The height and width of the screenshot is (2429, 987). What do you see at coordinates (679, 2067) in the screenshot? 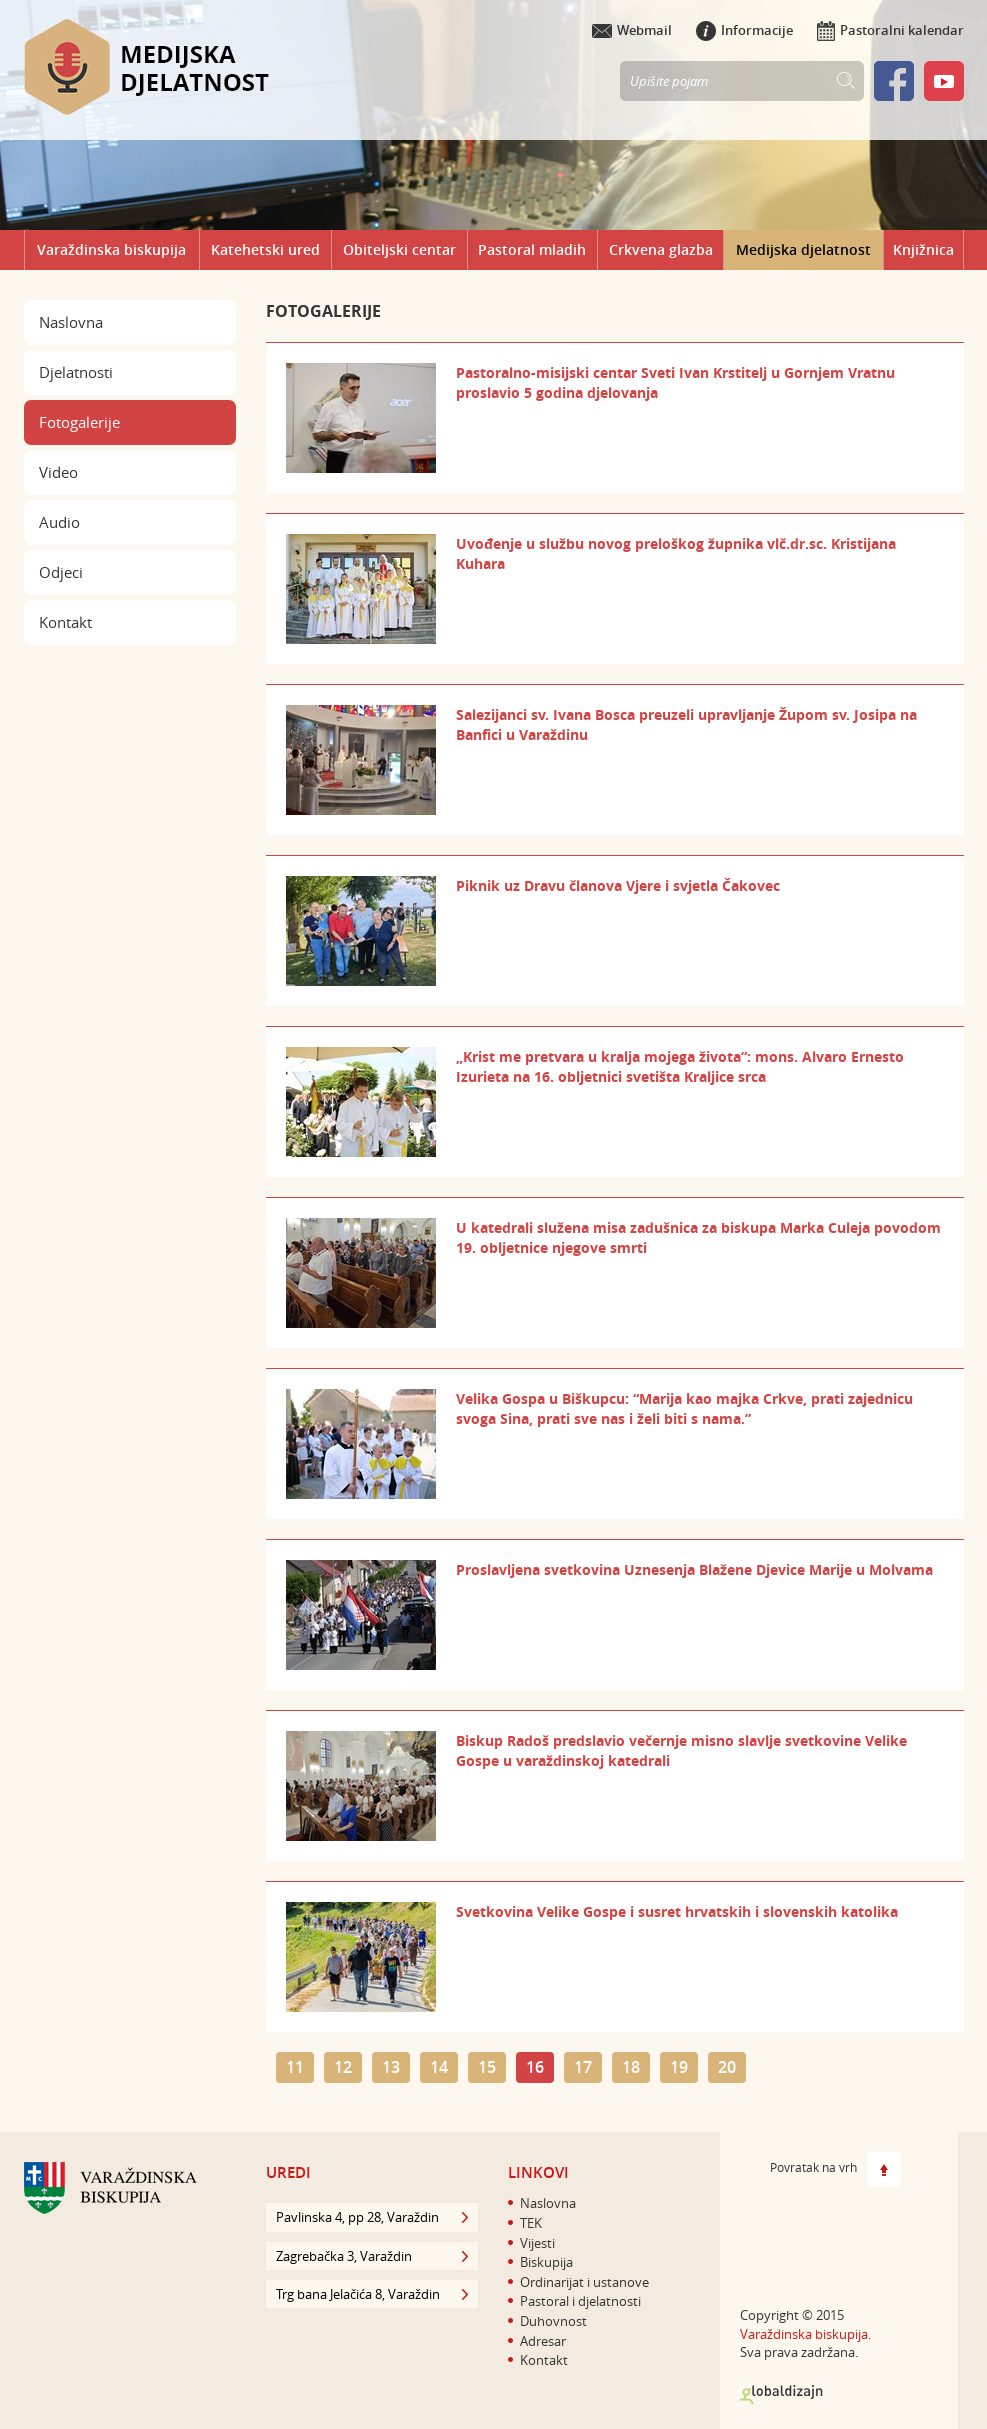
I see `19` at bounding box center [679, 2067].